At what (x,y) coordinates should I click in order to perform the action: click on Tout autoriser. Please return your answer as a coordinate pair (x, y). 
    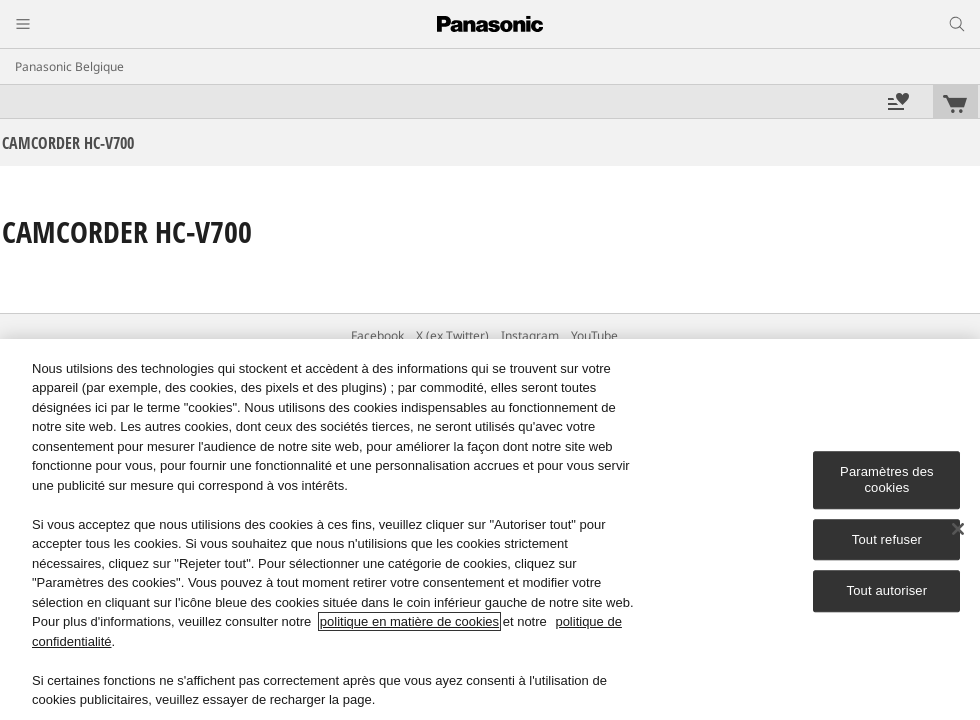
    Looking at the image, I should click on (887, 590).